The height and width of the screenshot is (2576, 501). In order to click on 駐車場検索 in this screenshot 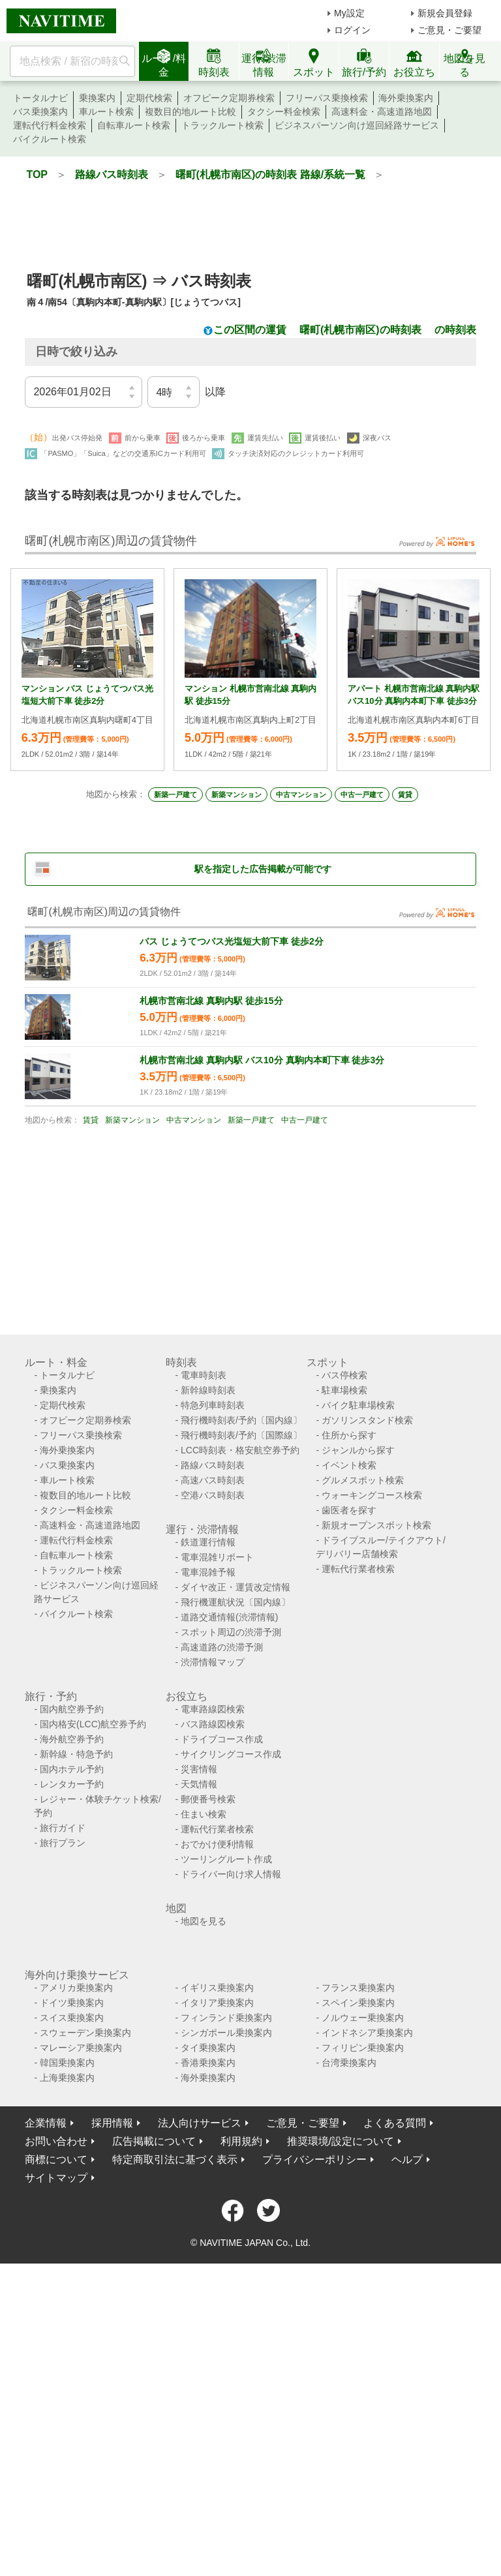, I will do `click(344, 1390)`.